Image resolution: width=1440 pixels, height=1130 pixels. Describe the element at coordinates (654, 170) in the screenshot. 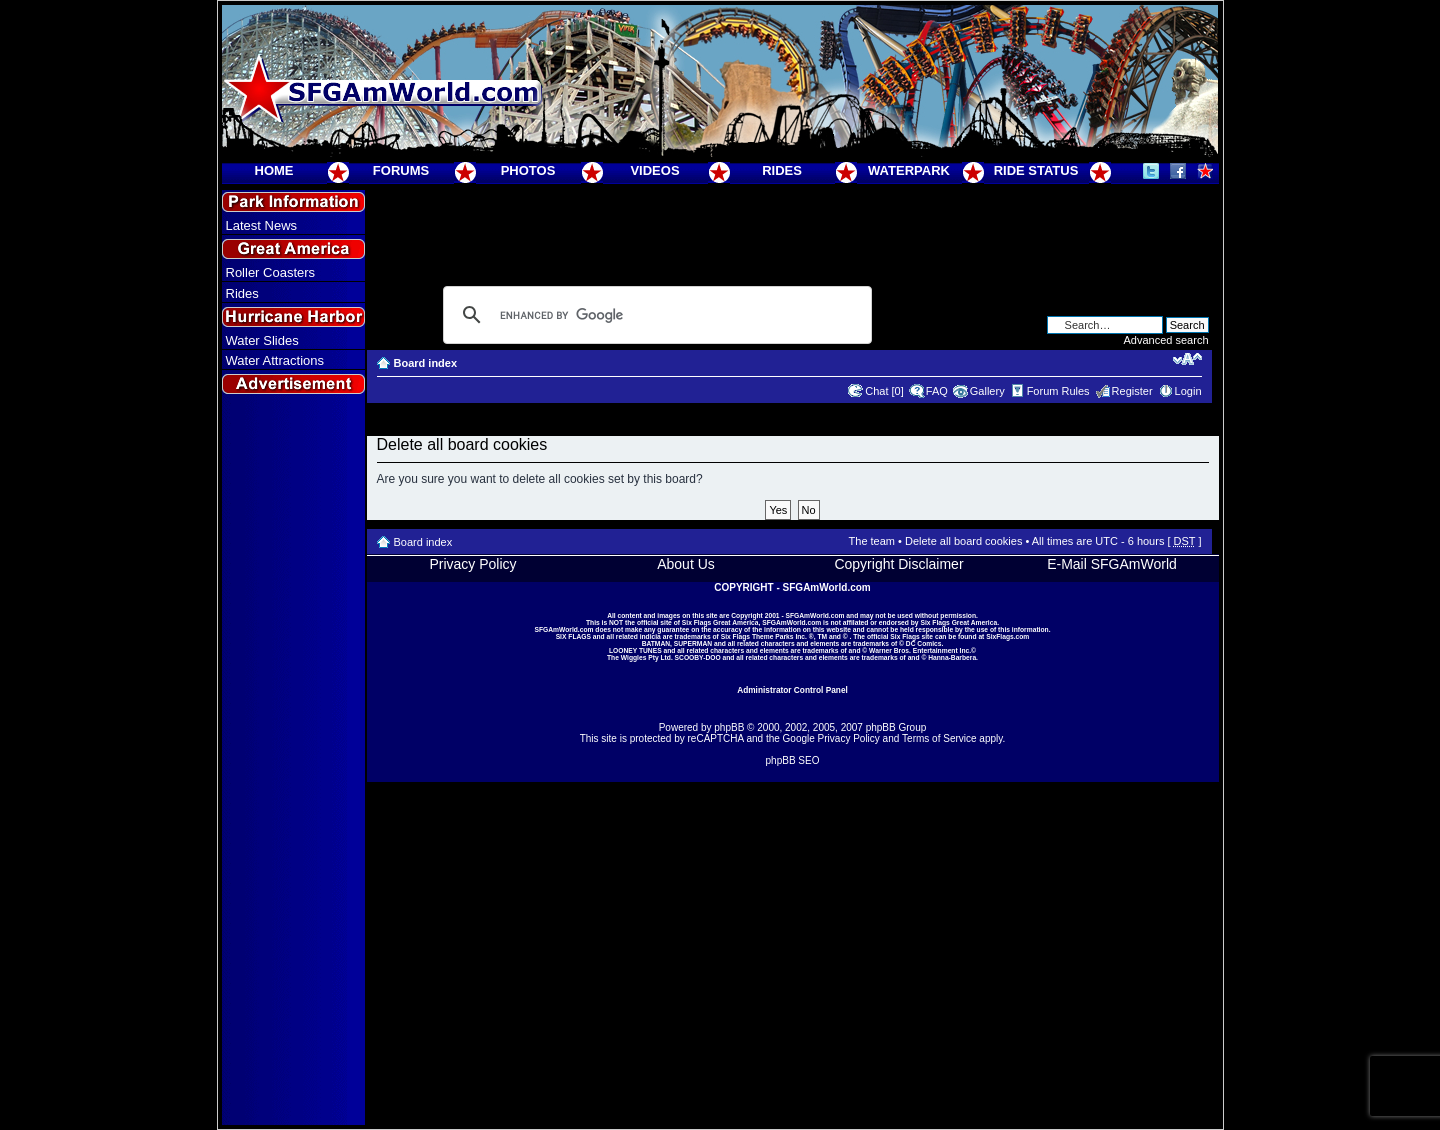

I see `VIDEOS` at that location.